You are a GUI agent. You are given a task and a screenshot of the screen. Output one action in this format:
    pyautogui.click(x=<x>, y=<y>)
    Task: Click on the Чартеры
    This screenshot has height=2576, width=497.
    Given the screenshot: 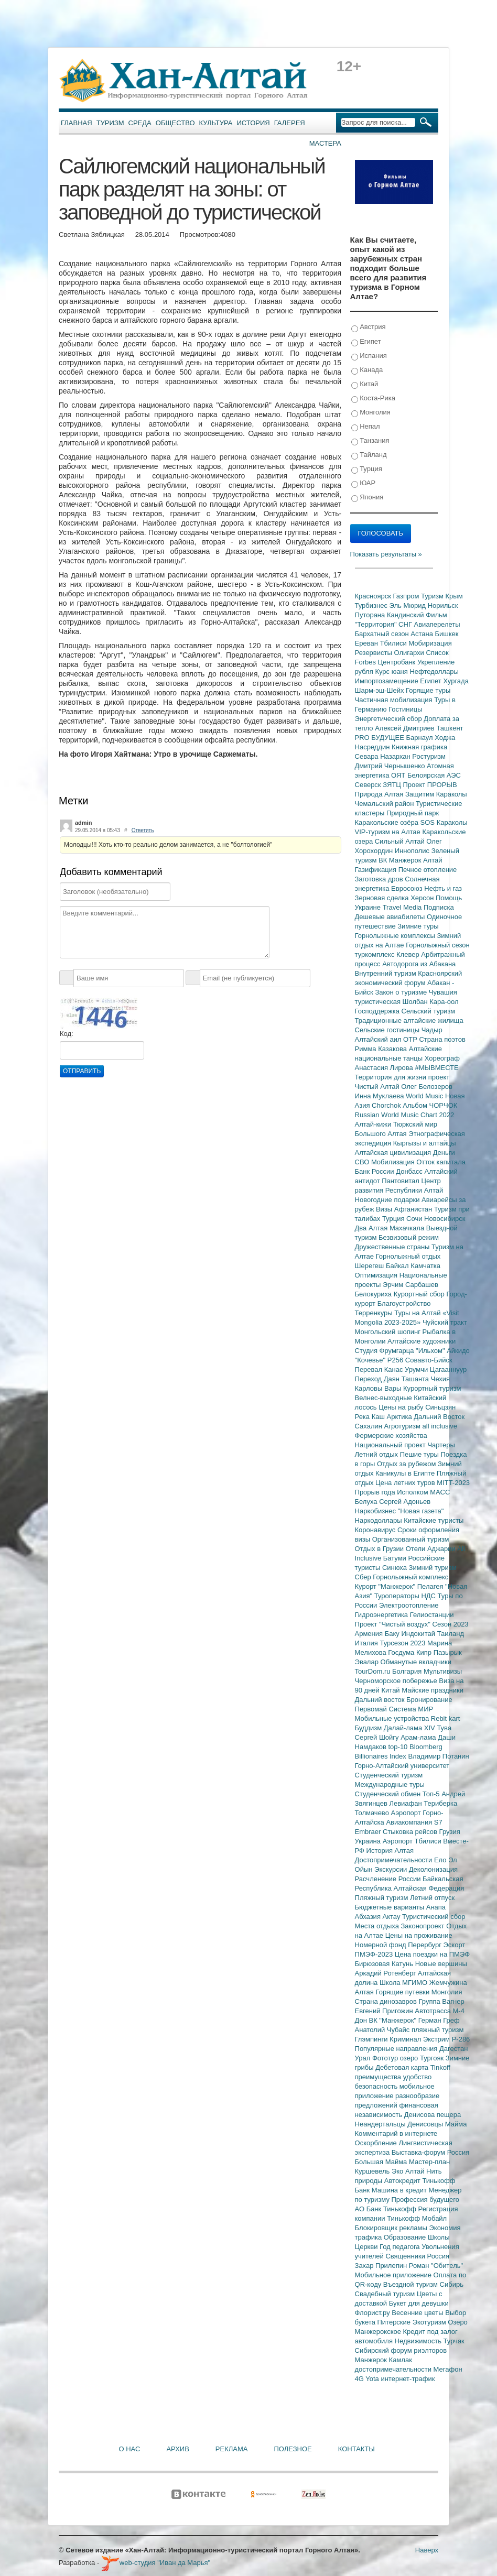 What is the action you would take?
    pyautogui.click(x=441, y=1445)
    